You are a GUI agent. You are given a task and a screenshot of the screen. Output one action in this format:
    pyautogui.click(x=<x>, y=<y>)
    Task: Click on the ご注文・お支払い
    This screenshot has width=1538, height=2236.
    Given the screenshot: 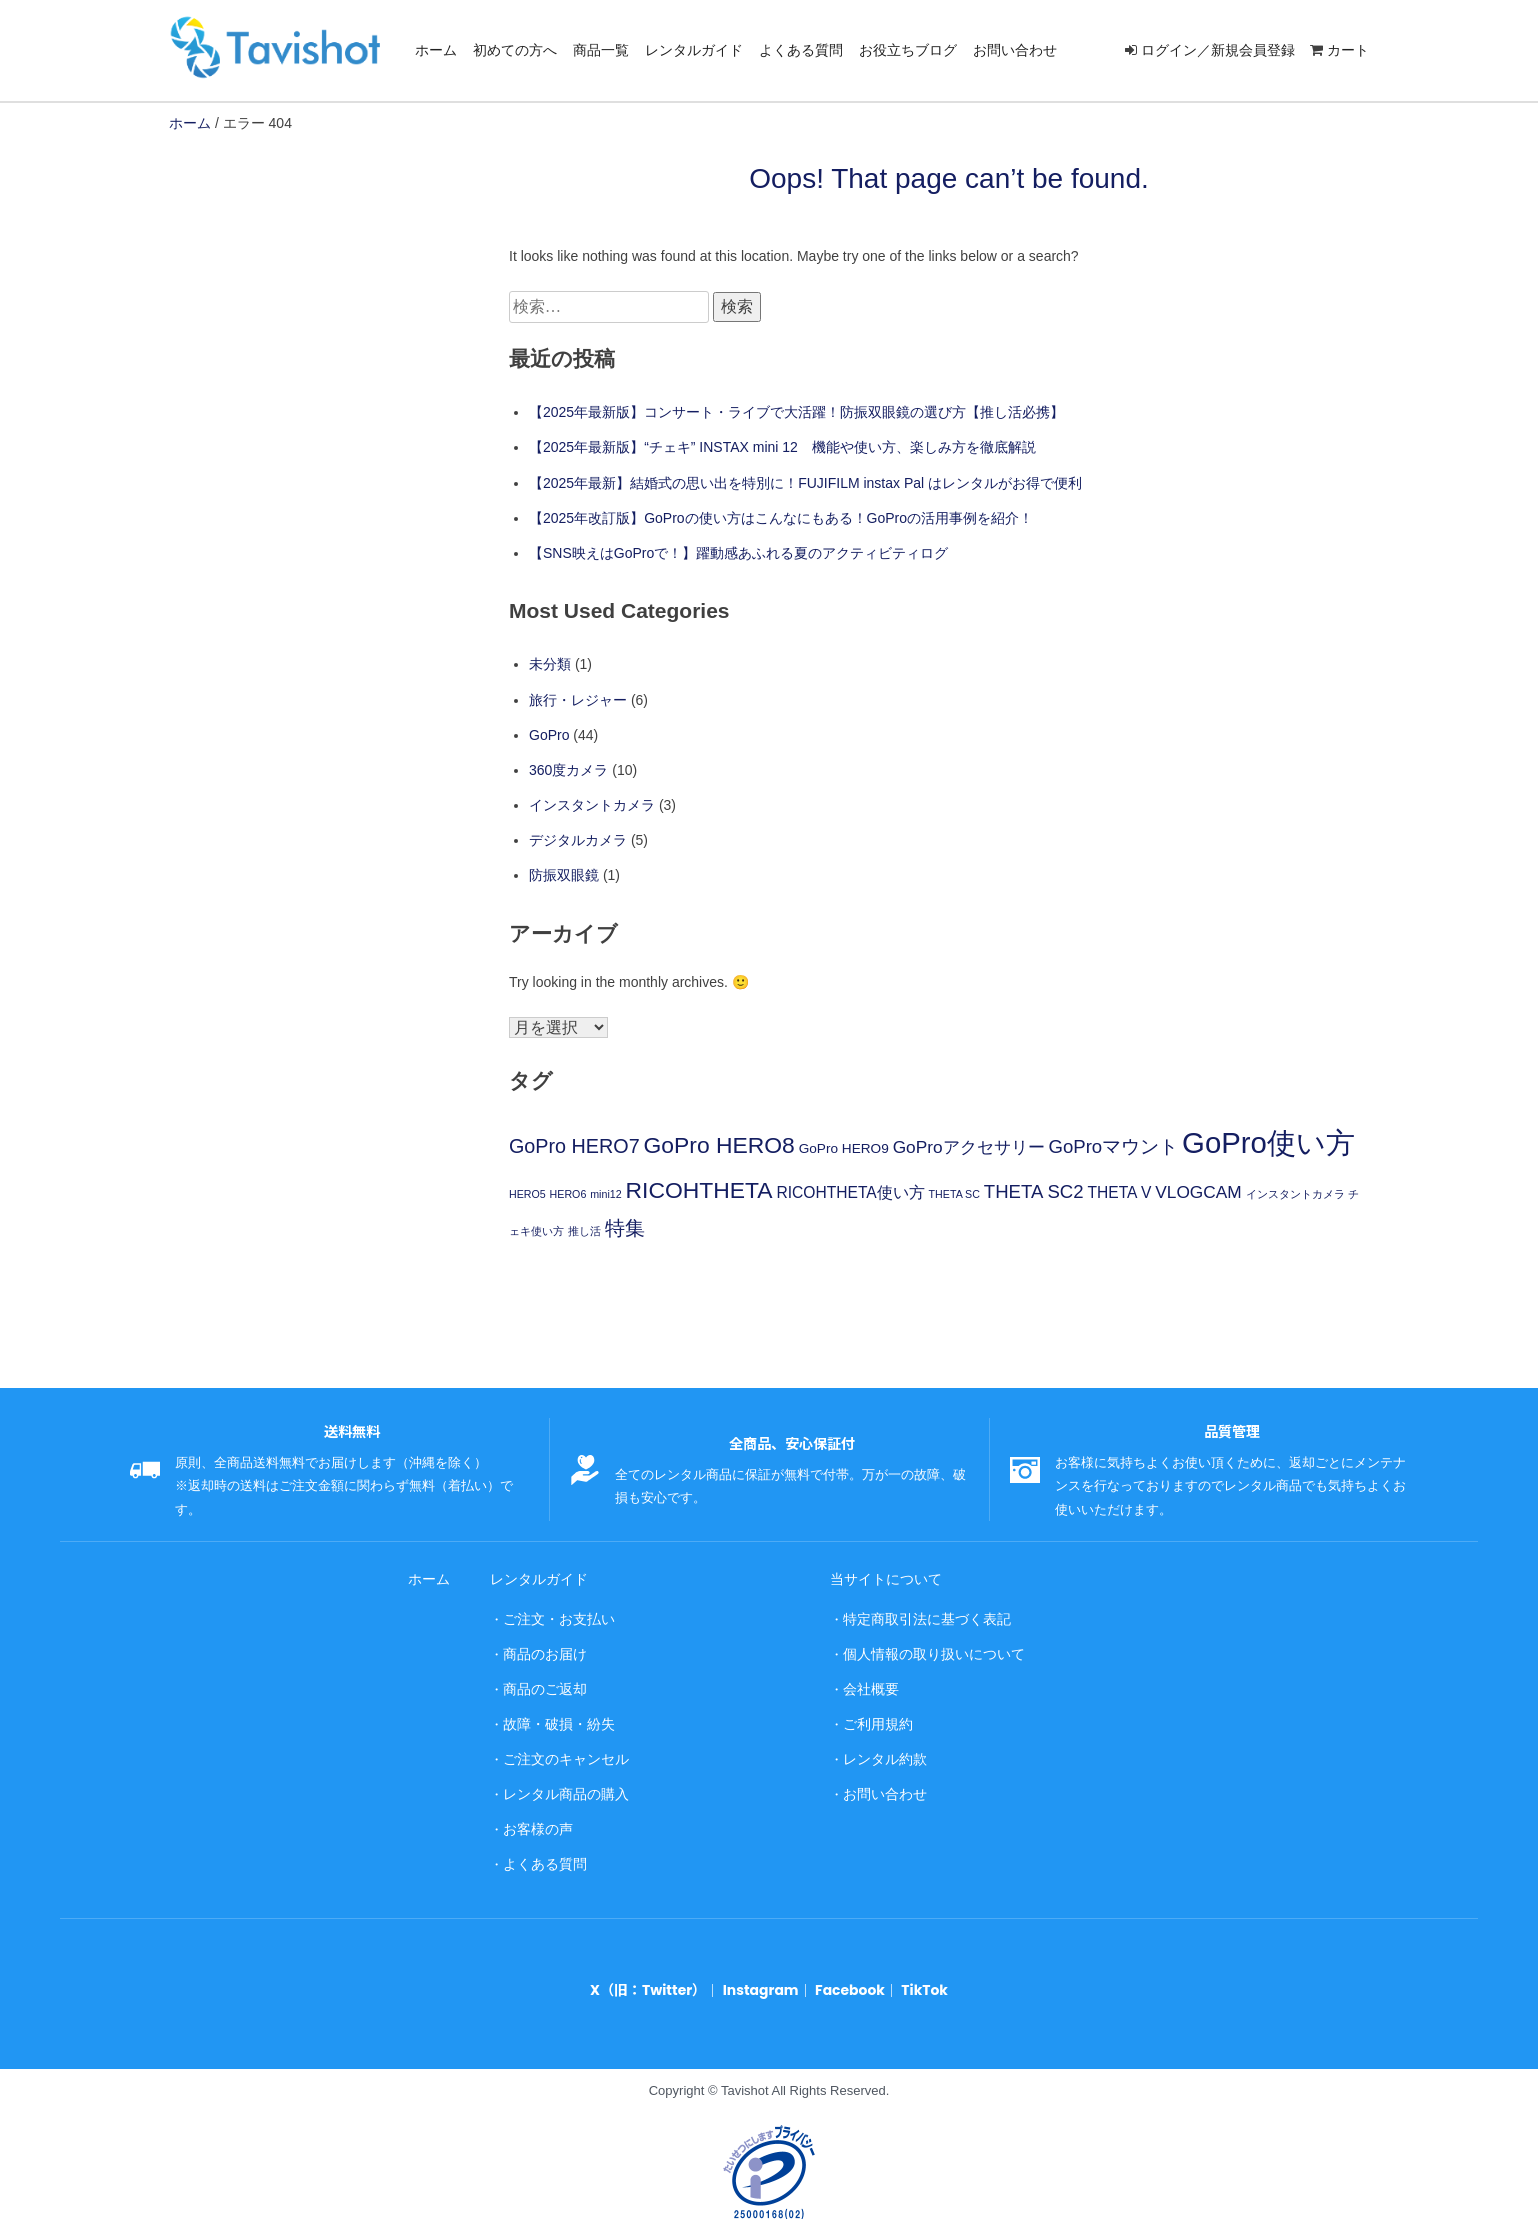 What is the action you would take?
    pyautogui.click(x=554, y=1616)
    